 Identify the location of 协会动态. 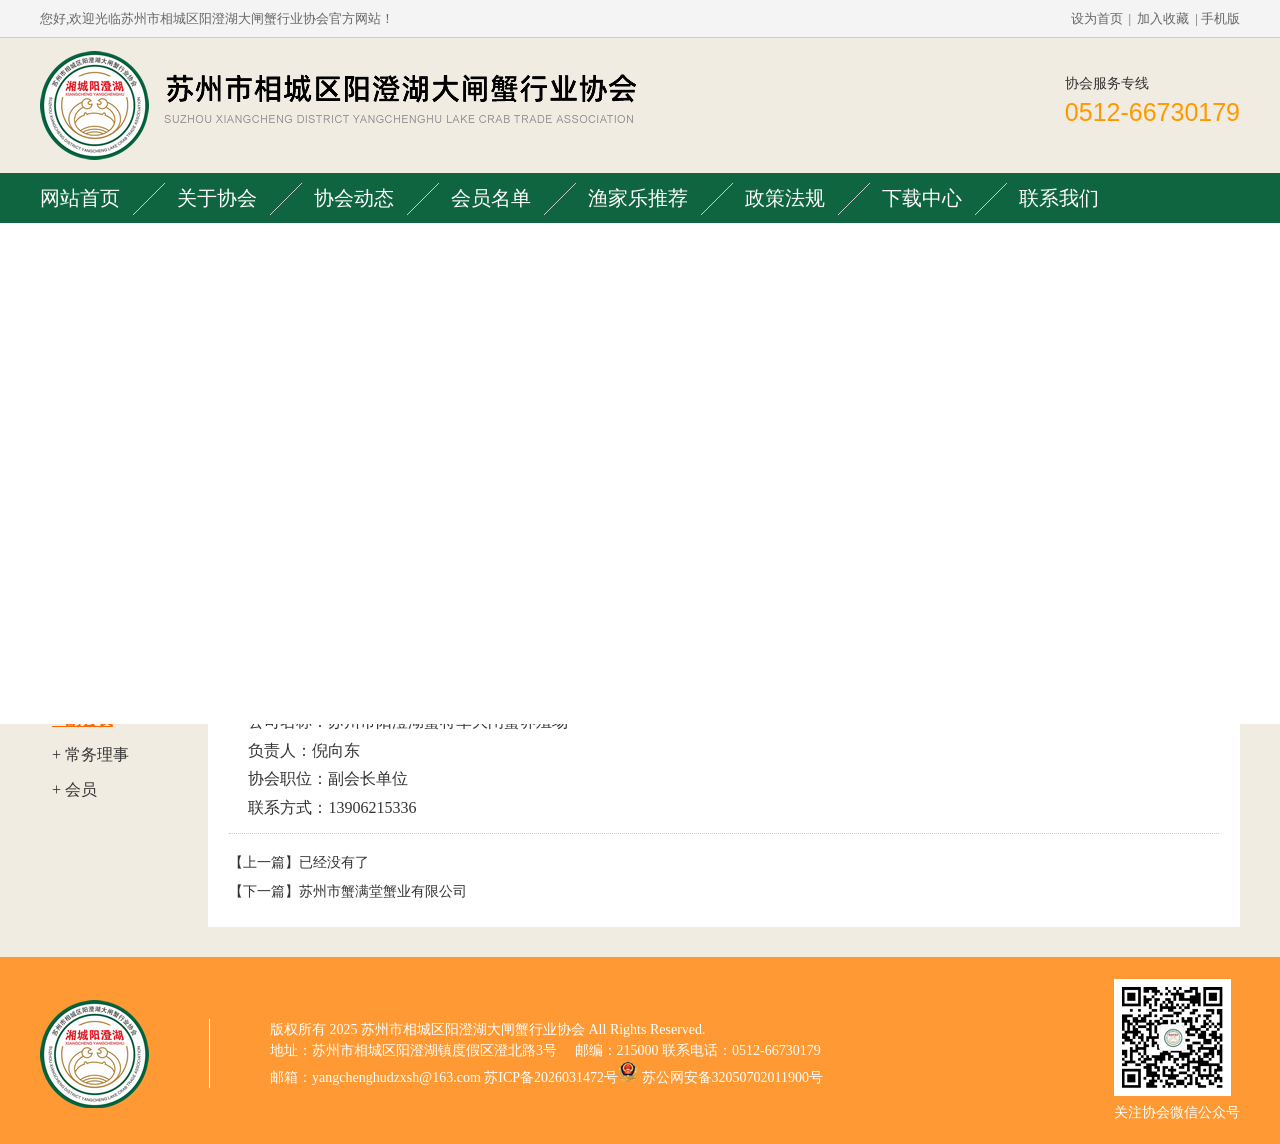
(354, 198).